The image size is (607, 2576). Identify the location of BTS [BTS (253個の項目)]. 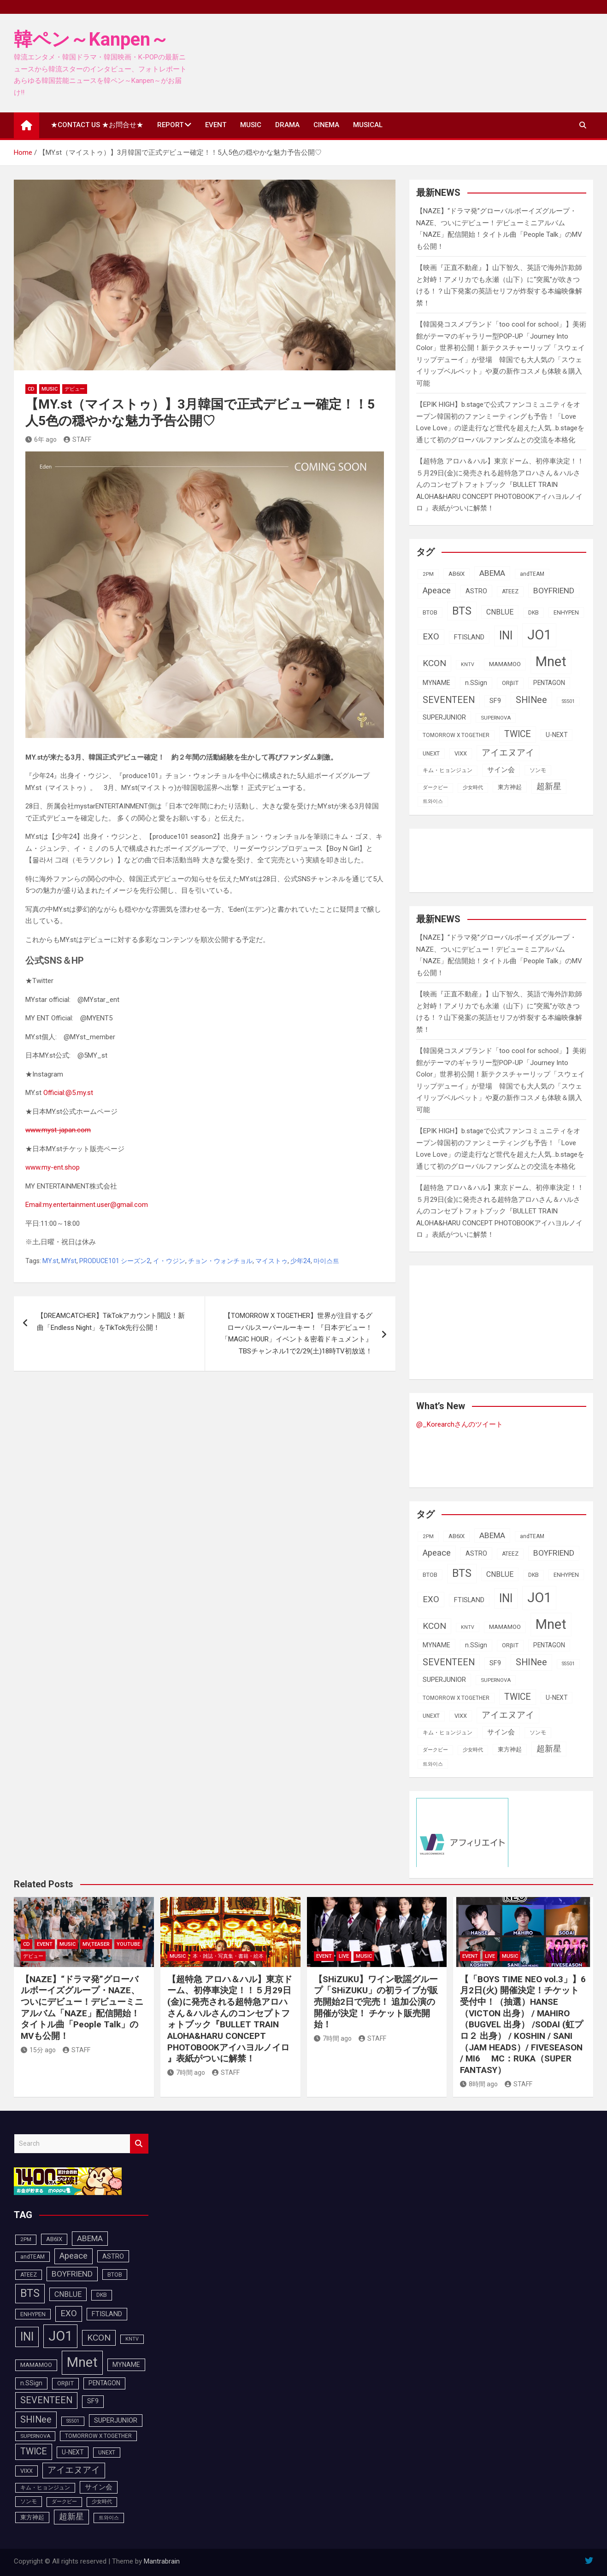
(461, 610).